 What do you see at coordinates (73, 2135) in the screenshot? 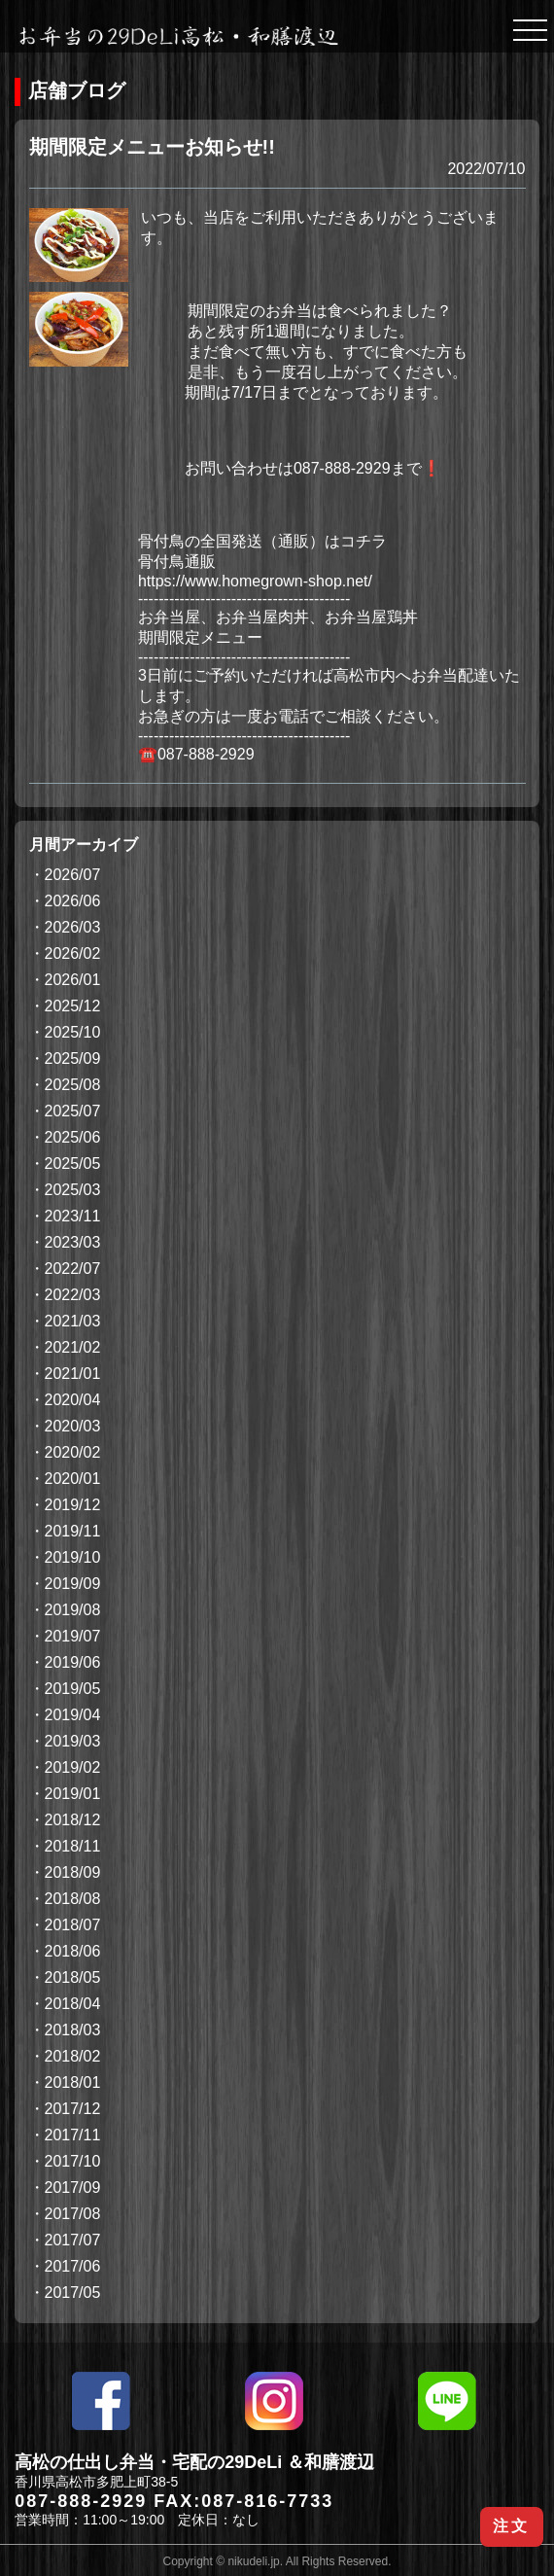
I see `2017/11` at bounding box center [73, 2135].